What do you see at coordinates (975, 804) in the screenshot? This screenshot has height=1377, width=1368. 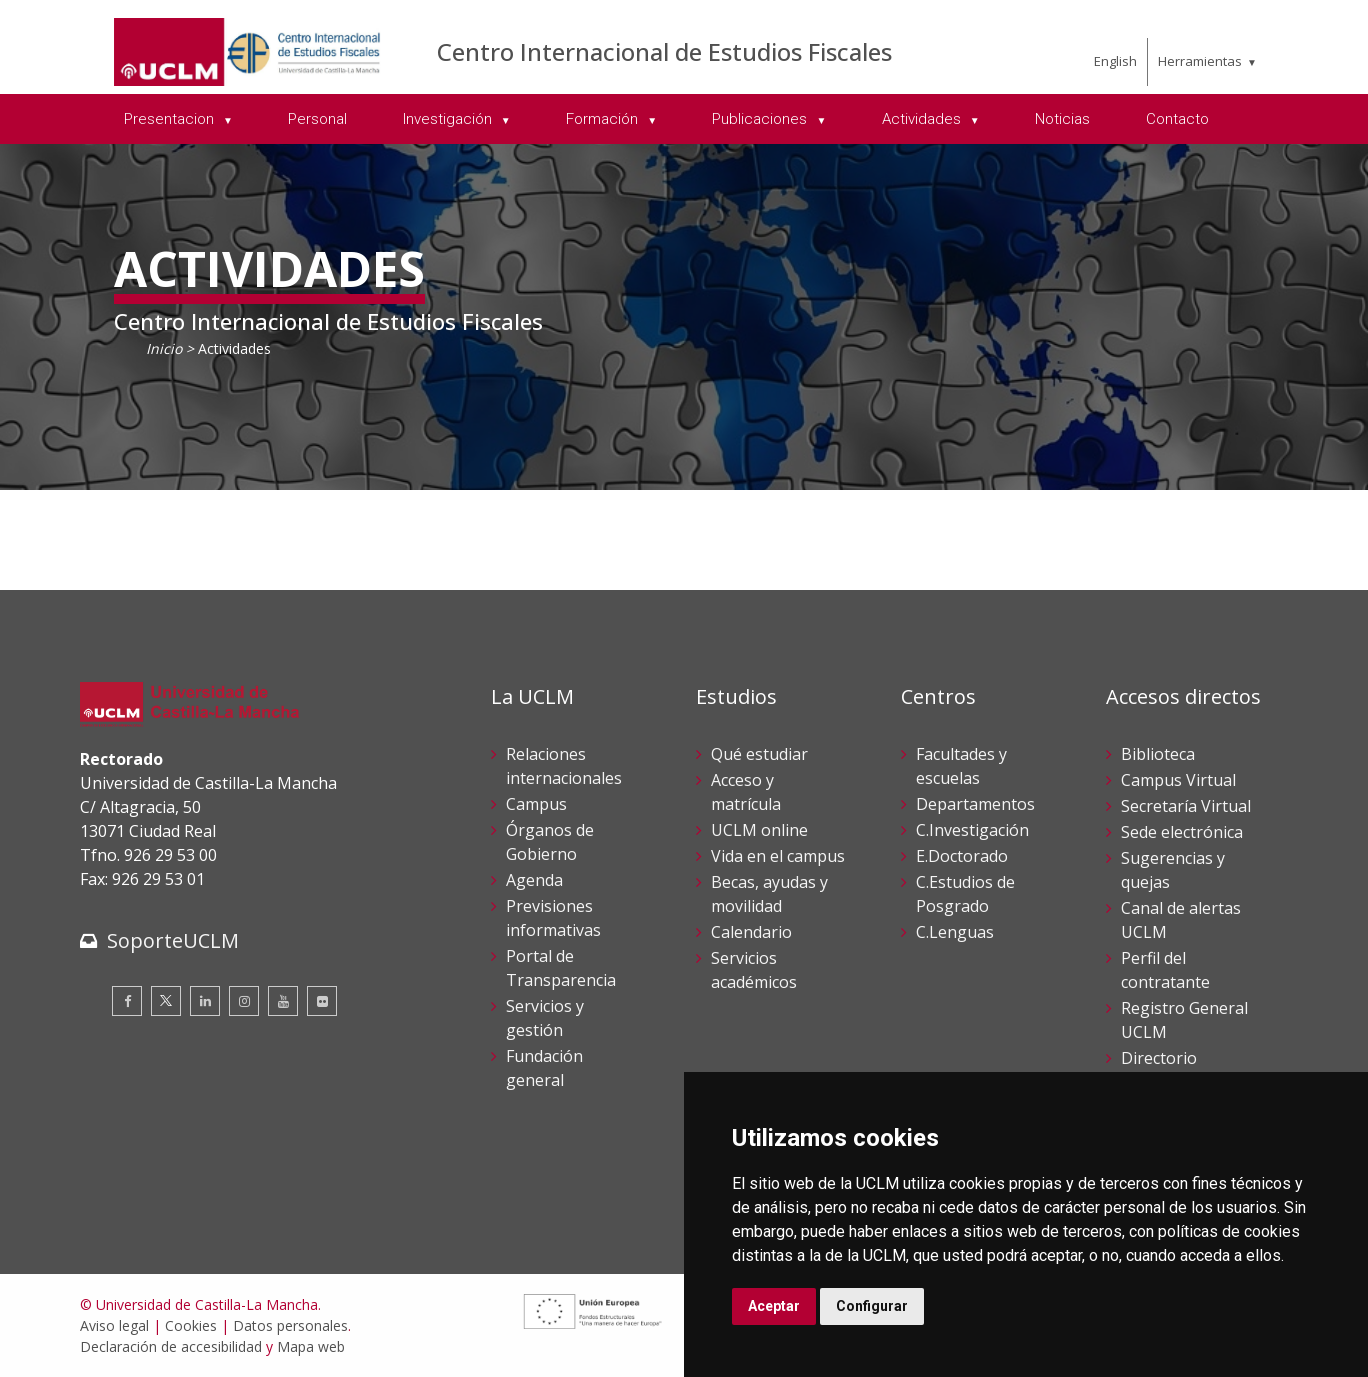 I see `Departamentos` at bounding box center [975, 804].